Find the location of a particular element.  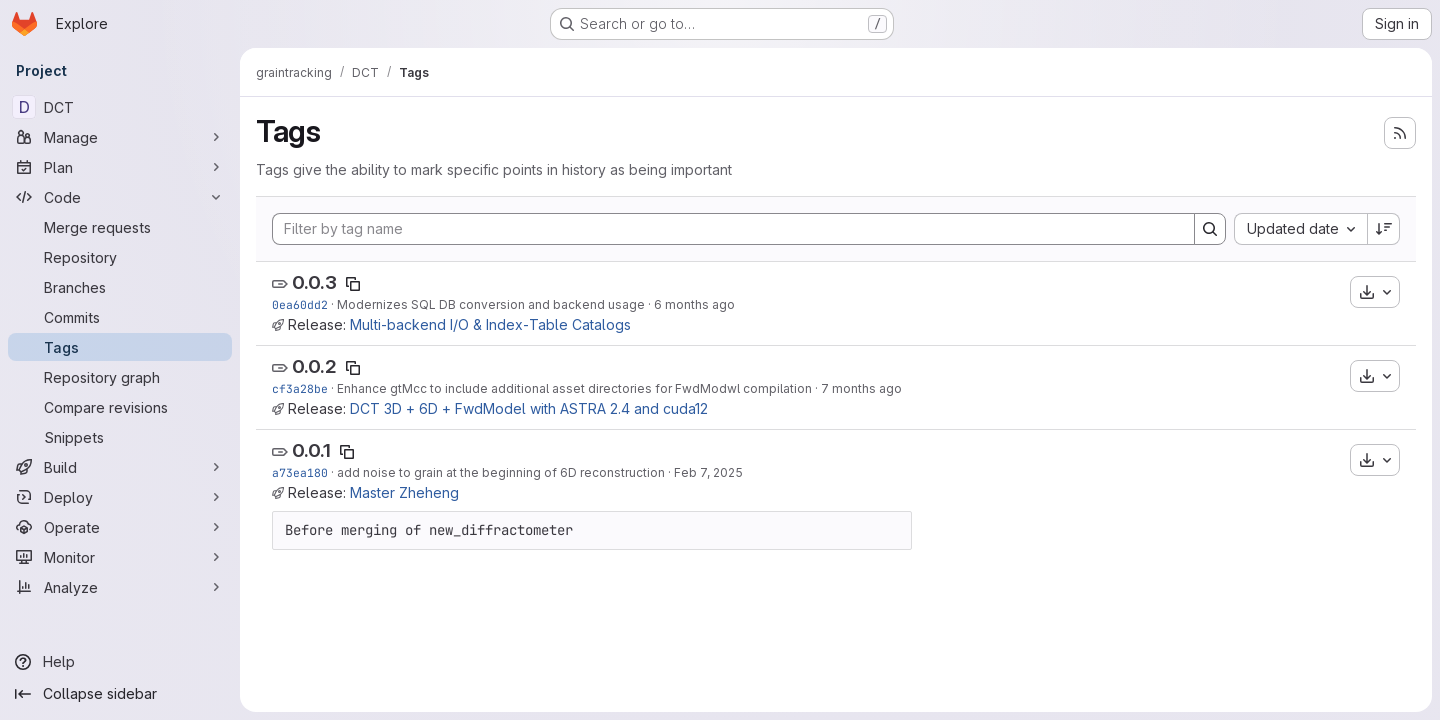

[Merge requests] is located at coordinates (120, 227).